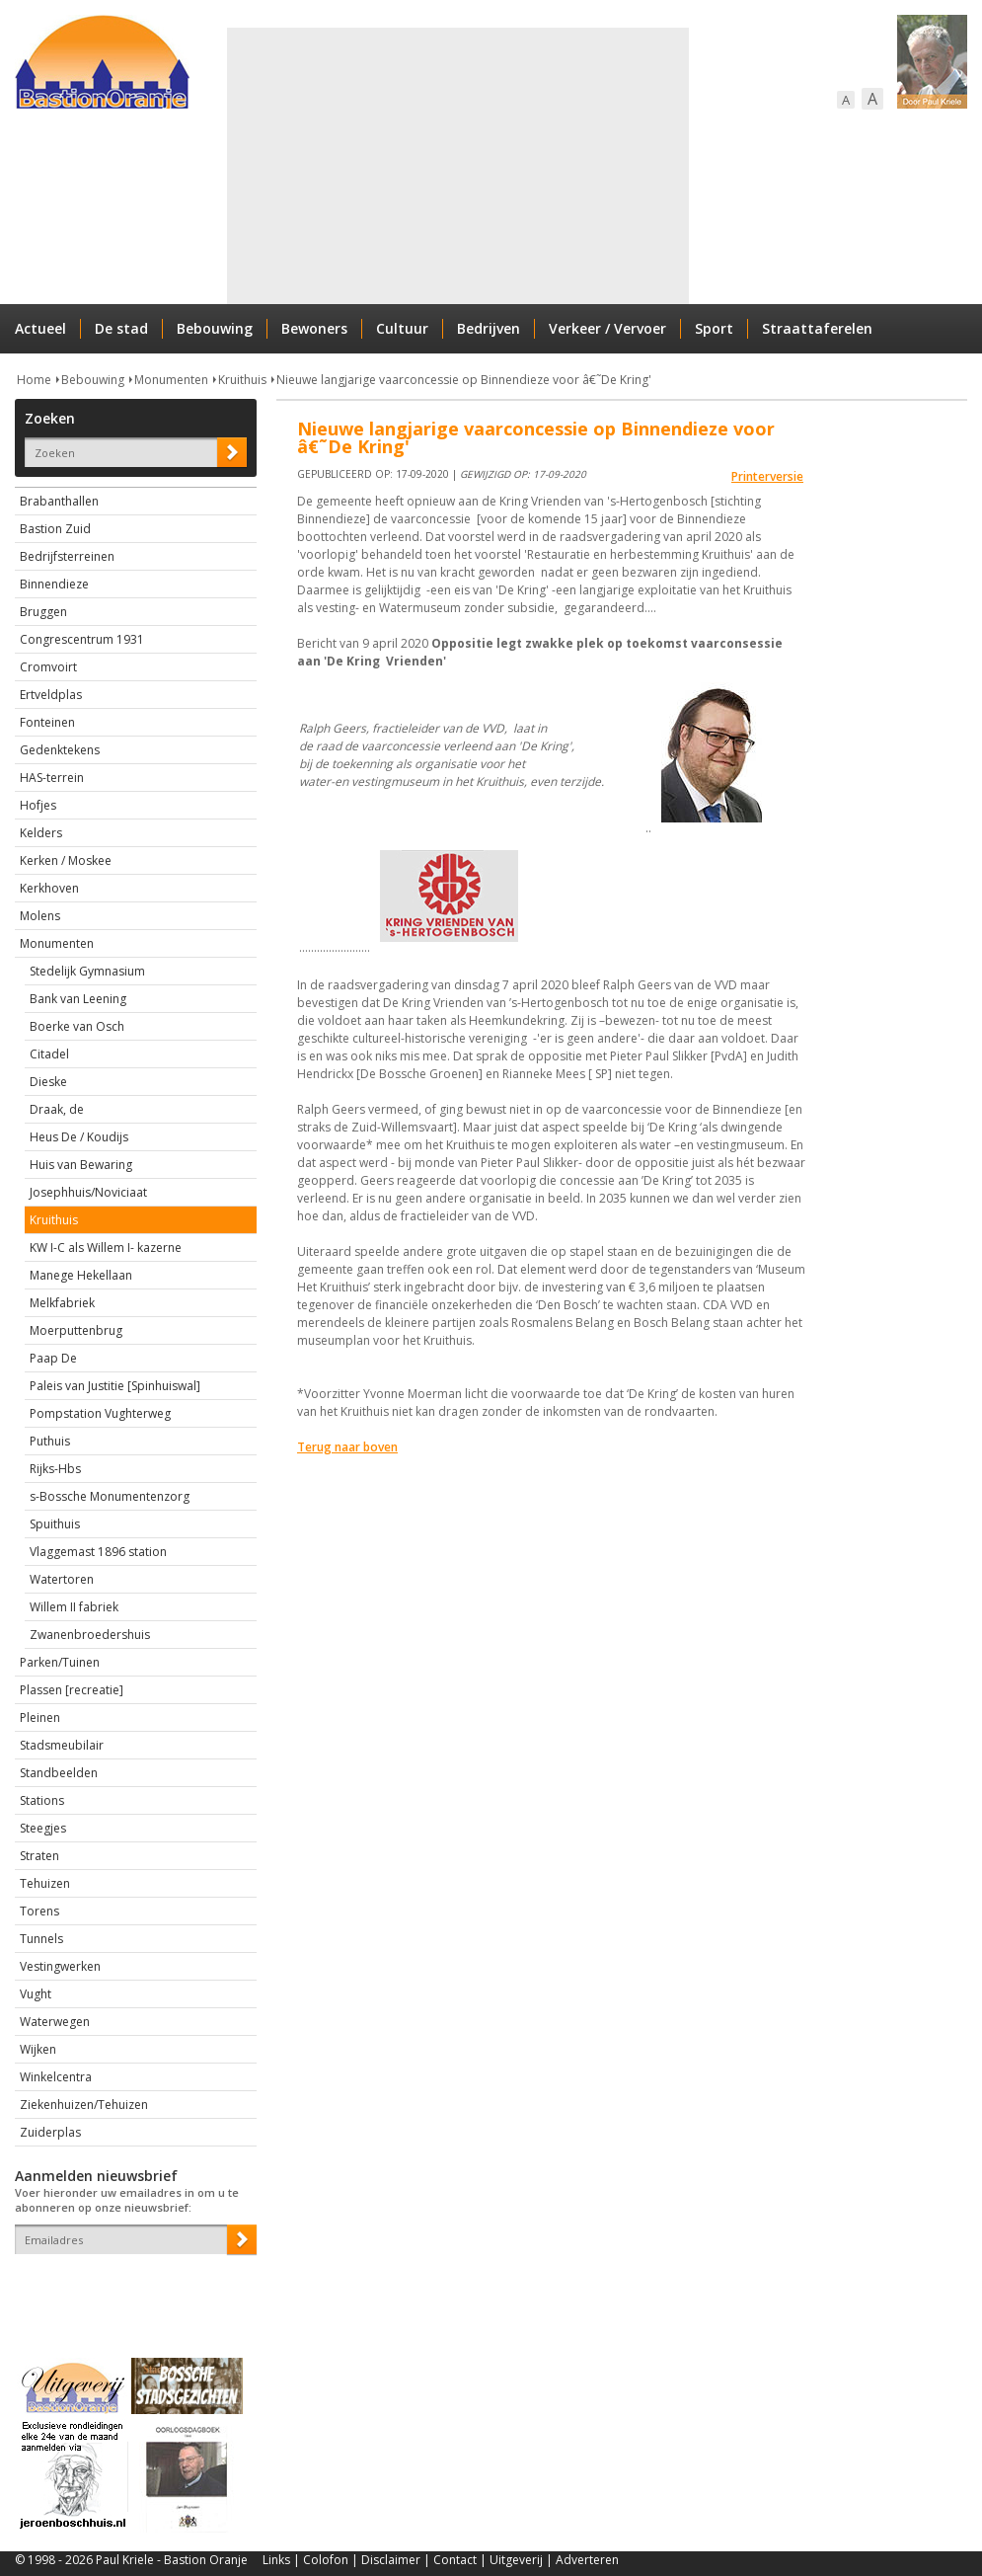  What do you see at coordinates (98, 1551) in the screenshot?
I see `Vlaggemast 1896 station` at bounding box center [98, 1551].